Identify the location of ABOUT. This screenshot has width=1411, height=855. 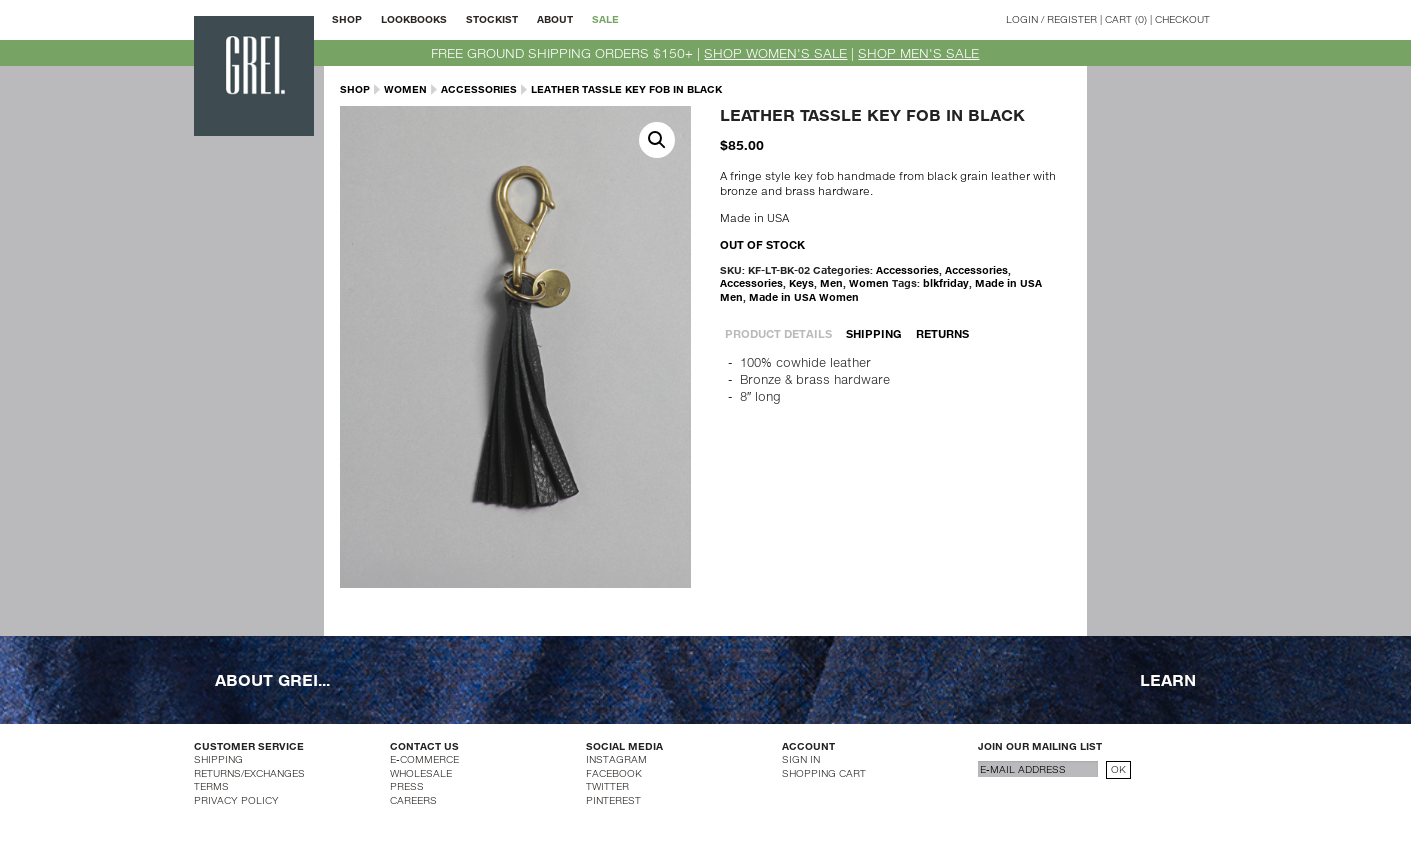
(555, 19).